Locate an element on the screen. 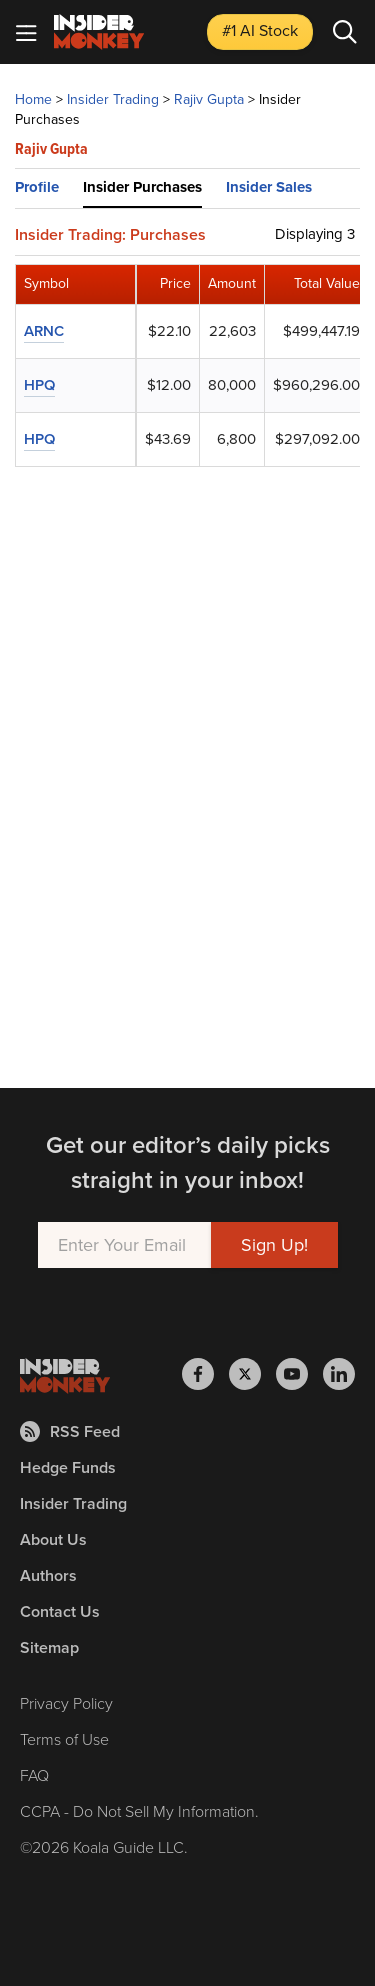 The image size is (375, 1986). HPQ is located at coordinates (39, 385).